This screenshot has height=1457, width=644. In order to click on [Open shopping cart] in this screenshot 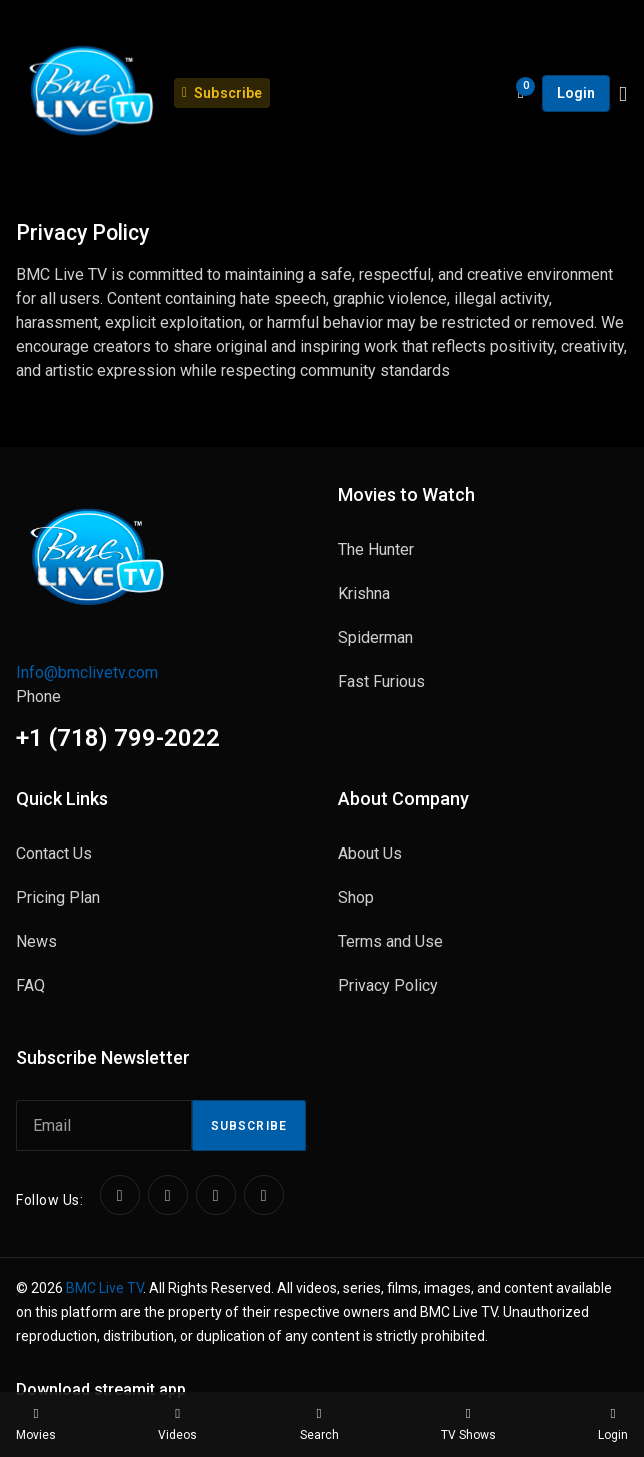, I will do `click(521, 93)`.